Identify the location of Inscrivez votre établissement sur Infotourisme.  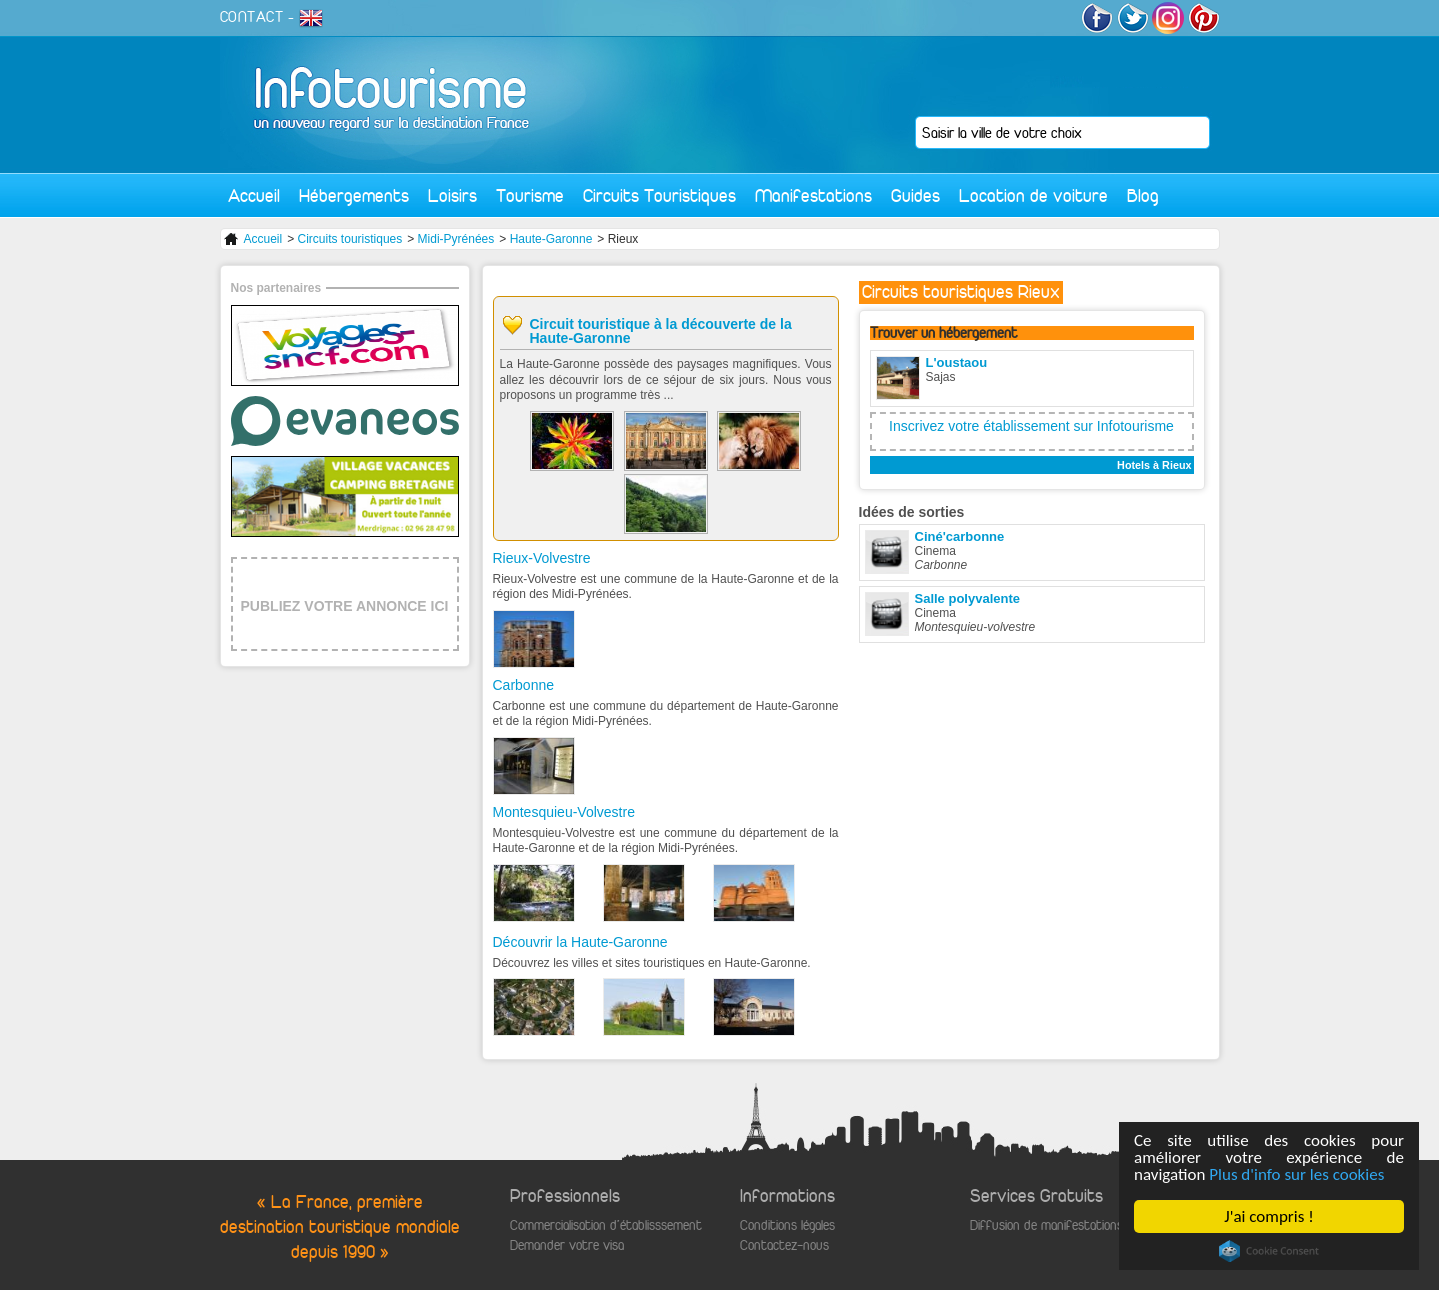
(1031, 426).